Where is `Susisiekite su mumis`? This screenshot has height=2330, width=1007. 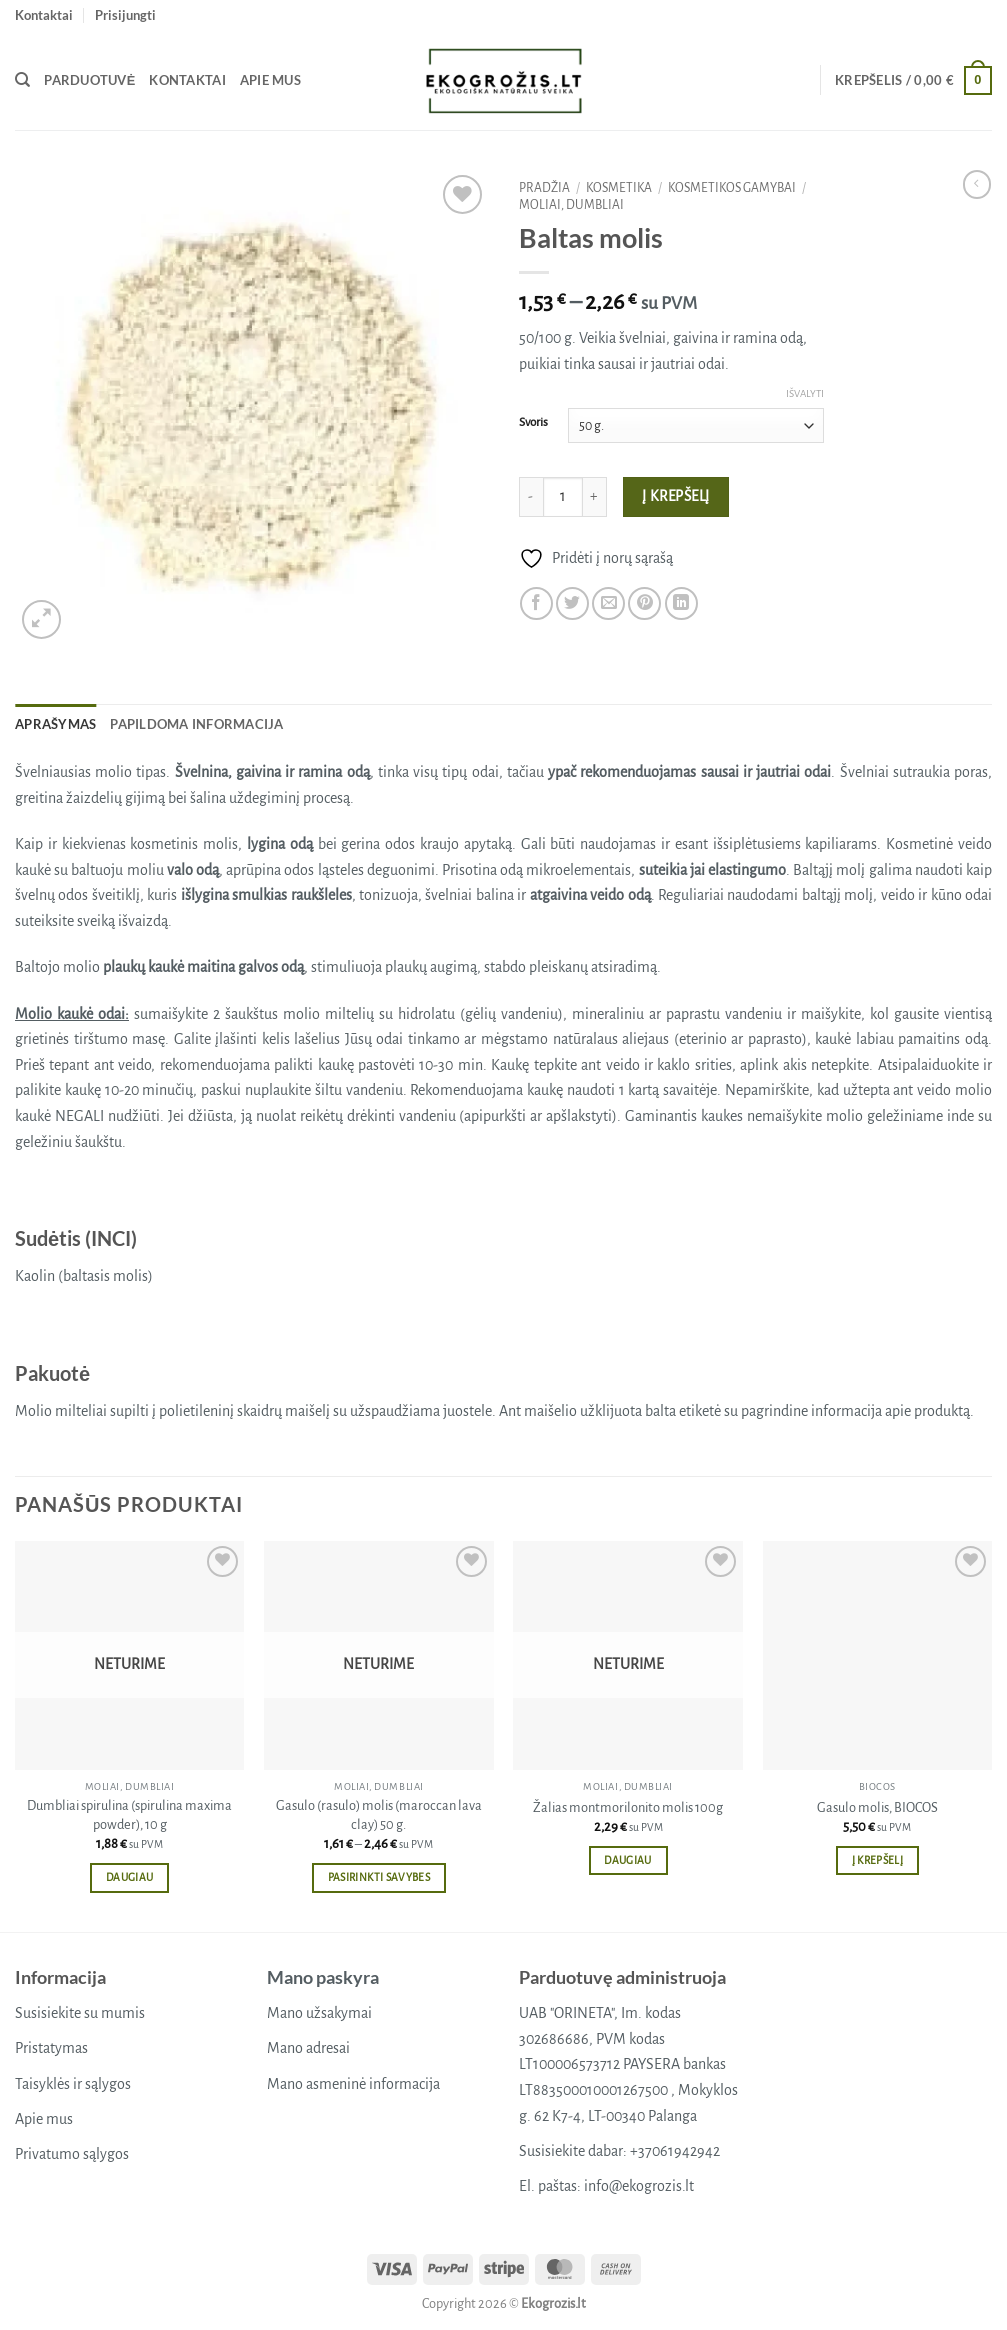 Susisiekite su mumis is located at coordinates (80, 2013).